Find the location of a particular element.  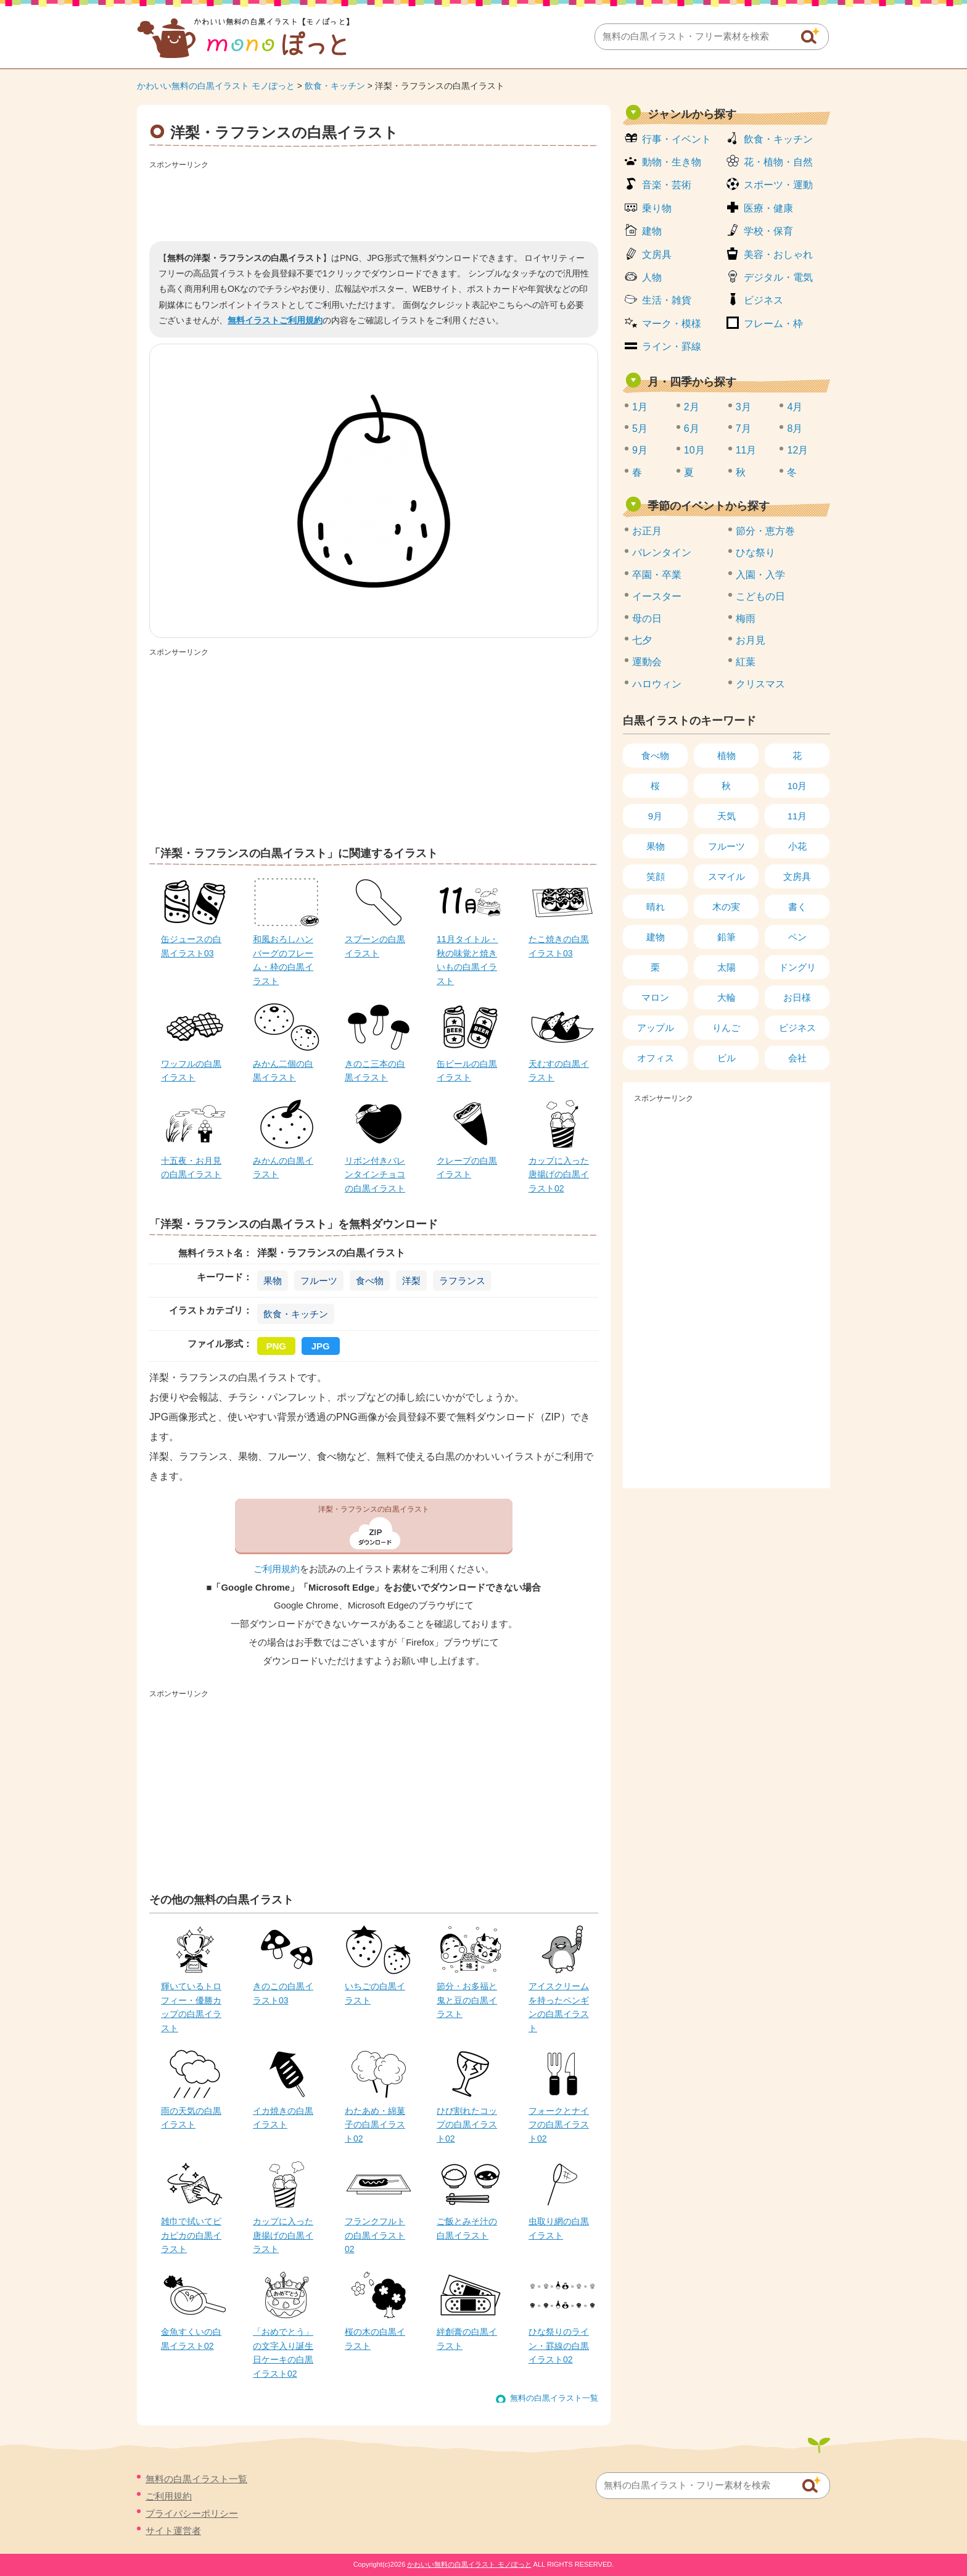

1月 is located at coordinates (640, 407).